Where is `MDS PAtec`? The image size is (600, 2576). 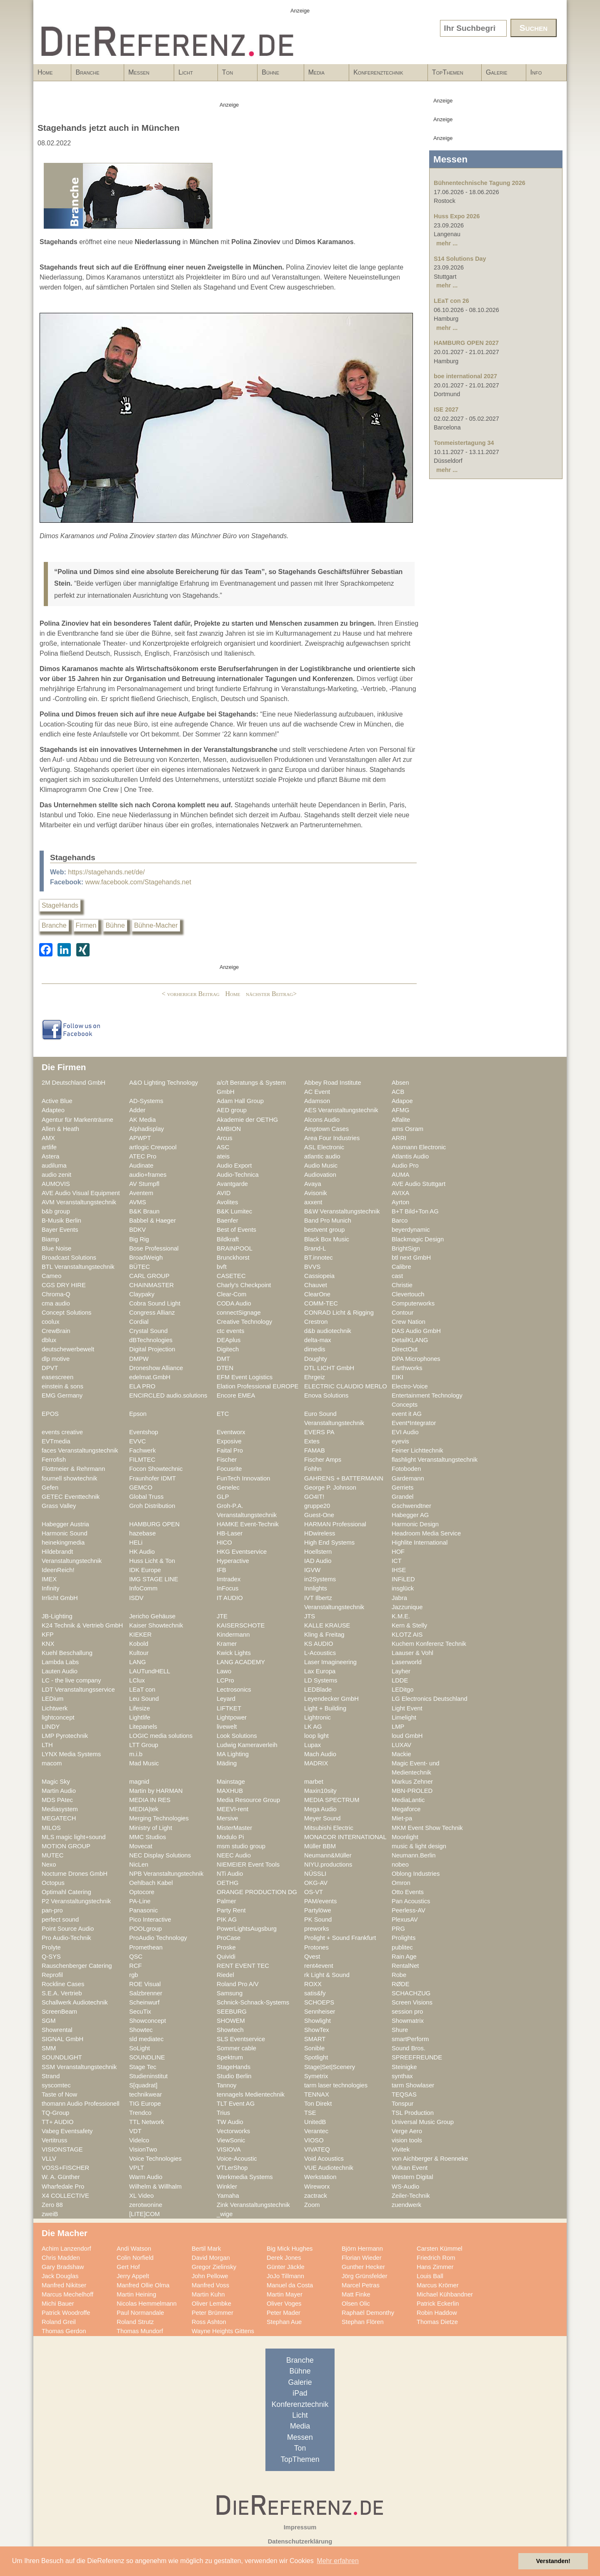 MDS PAtec is located at coordinates (57, 1800).